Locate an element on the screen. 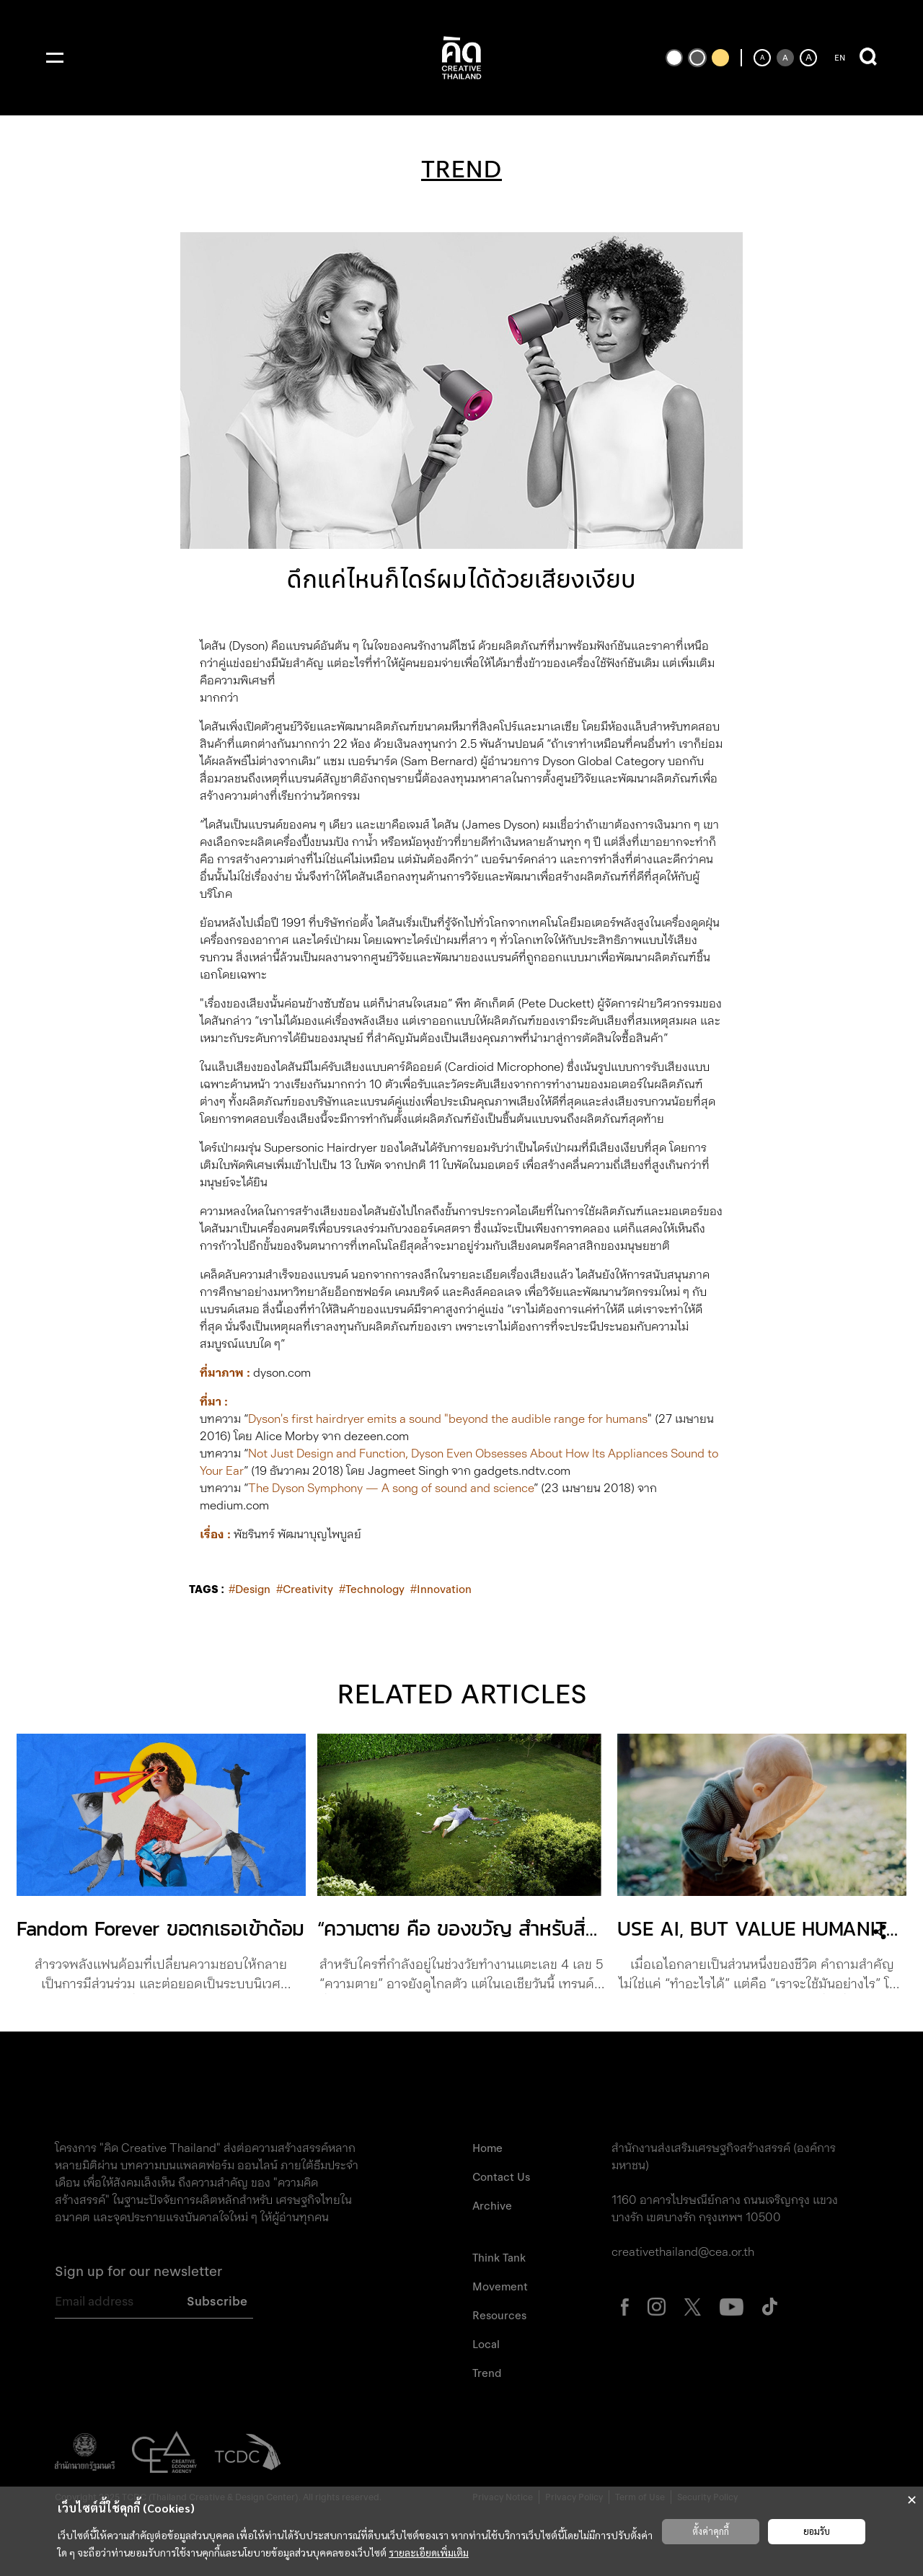 The height and width of the screenshot is (2576, 923). [Email address] is located at coordinates (114, 2301).